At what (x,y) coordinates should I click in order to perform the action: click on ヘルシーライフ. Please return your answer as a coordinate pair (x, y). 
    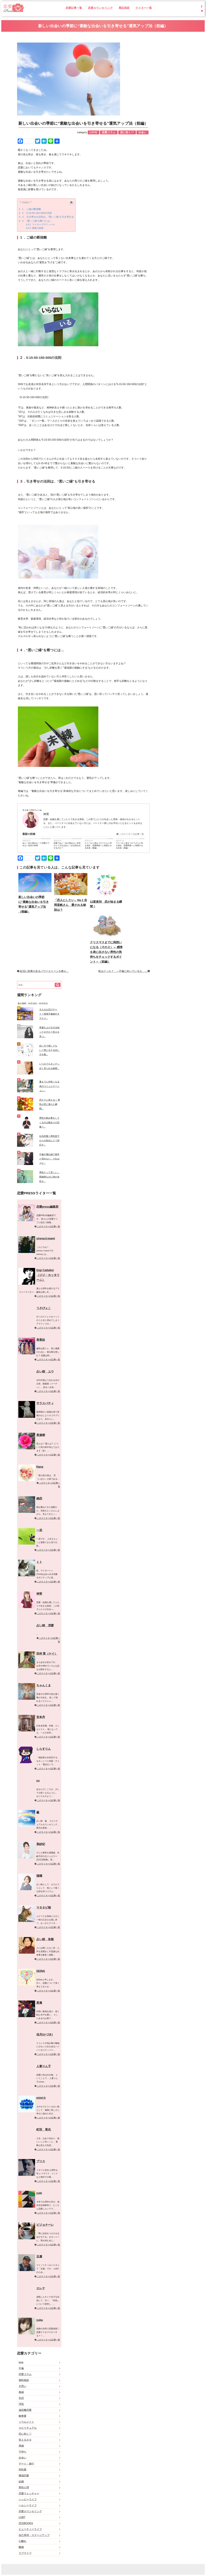
    Looking at the image, I should click on (28, 2505).